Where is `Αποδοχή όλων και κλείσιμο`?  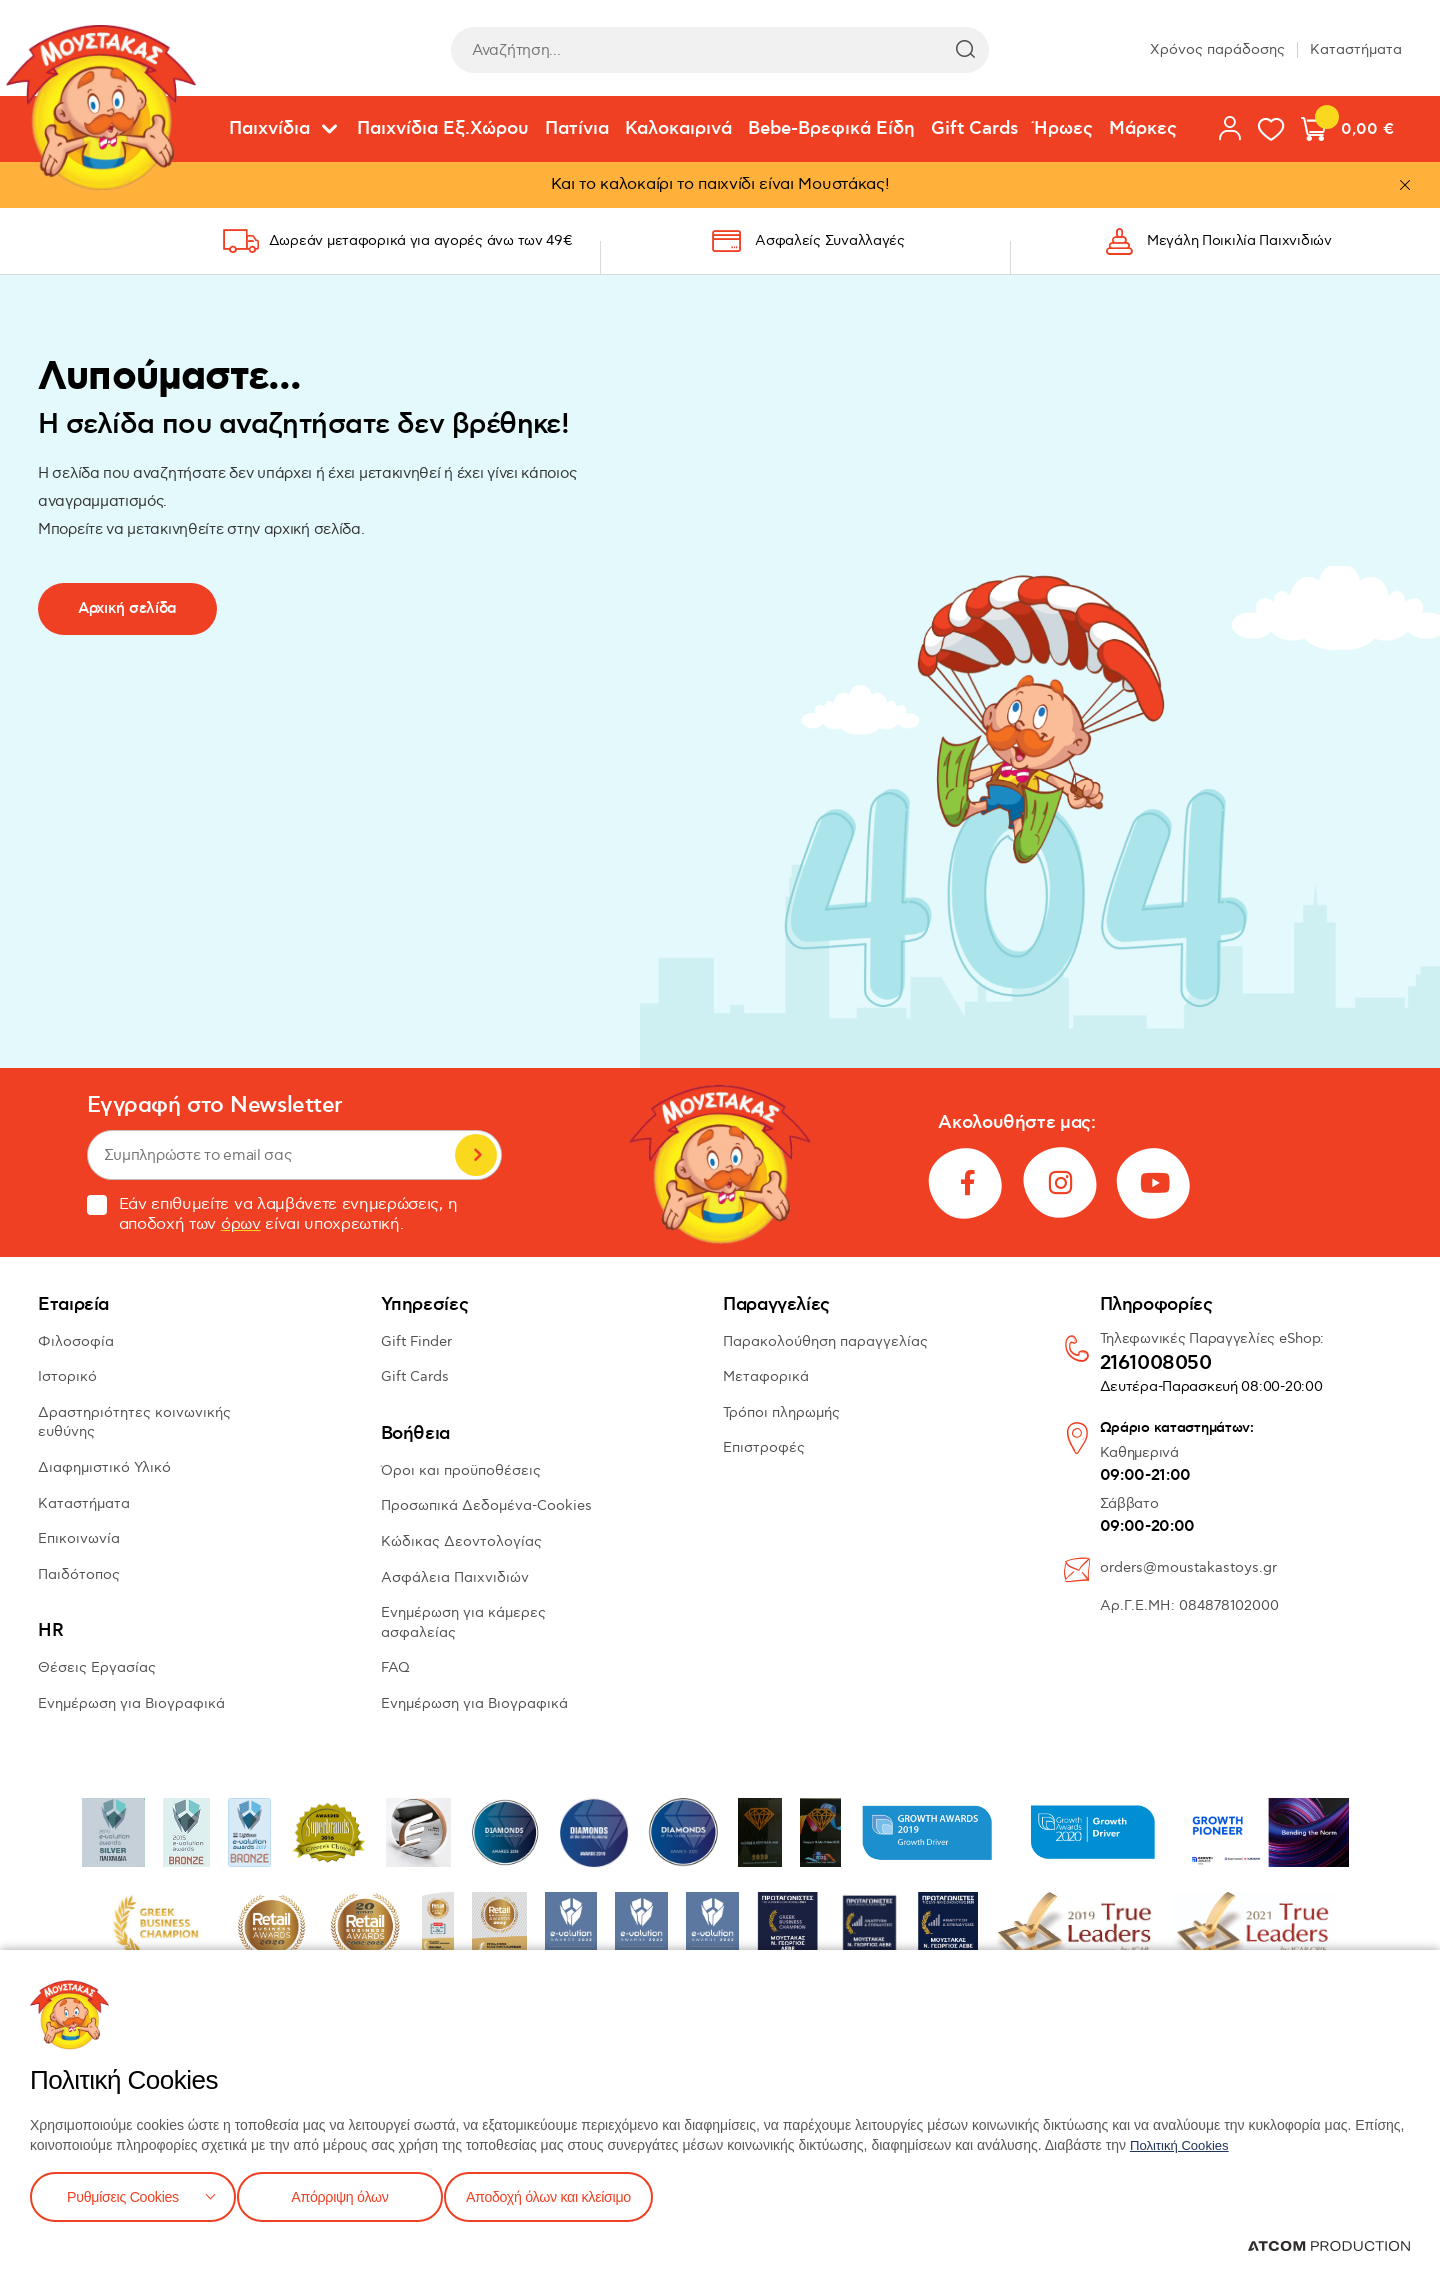 Αποδοχή όλων και κλείσιμο is located at coordinates (577, 2194).